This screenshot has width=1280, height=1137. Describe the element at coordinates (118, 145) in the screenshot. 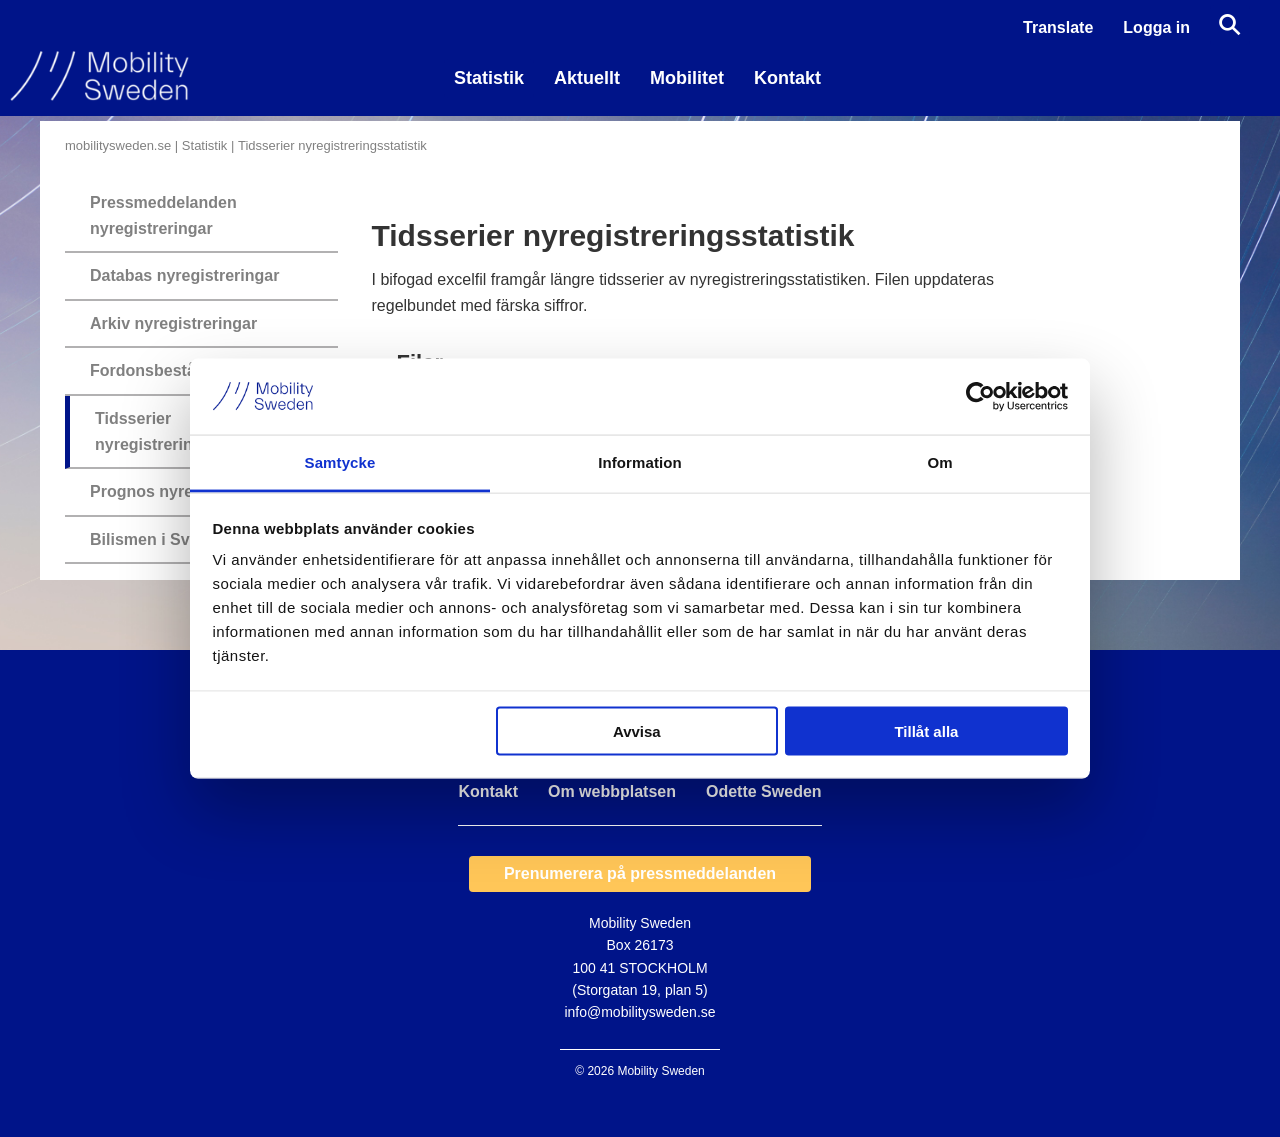

I see `mobilitysweden.se` at that location.